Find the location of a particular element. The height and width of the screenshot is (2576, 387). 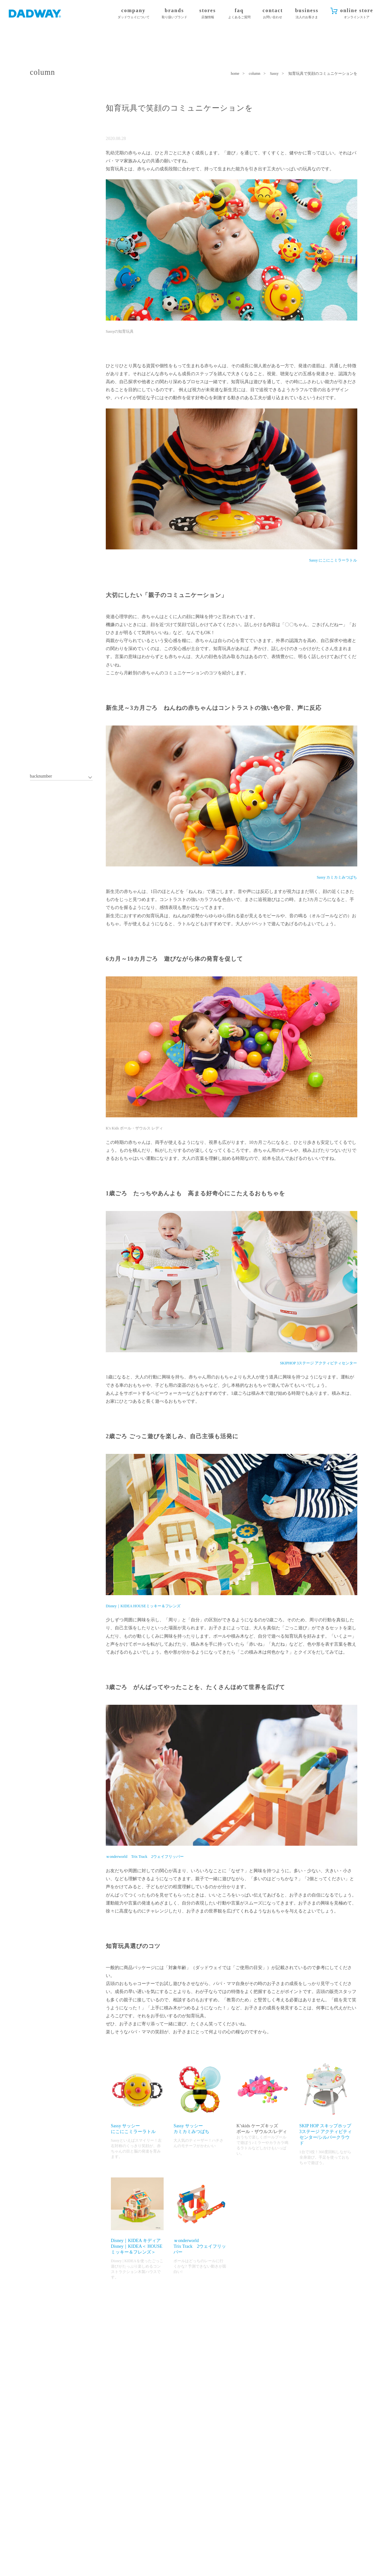

Disney｜KIDEA キディアDisney｜KIDEA＜ HOUSEミッキー＆フレンズ＞ is located at coordinates (137, 2215).